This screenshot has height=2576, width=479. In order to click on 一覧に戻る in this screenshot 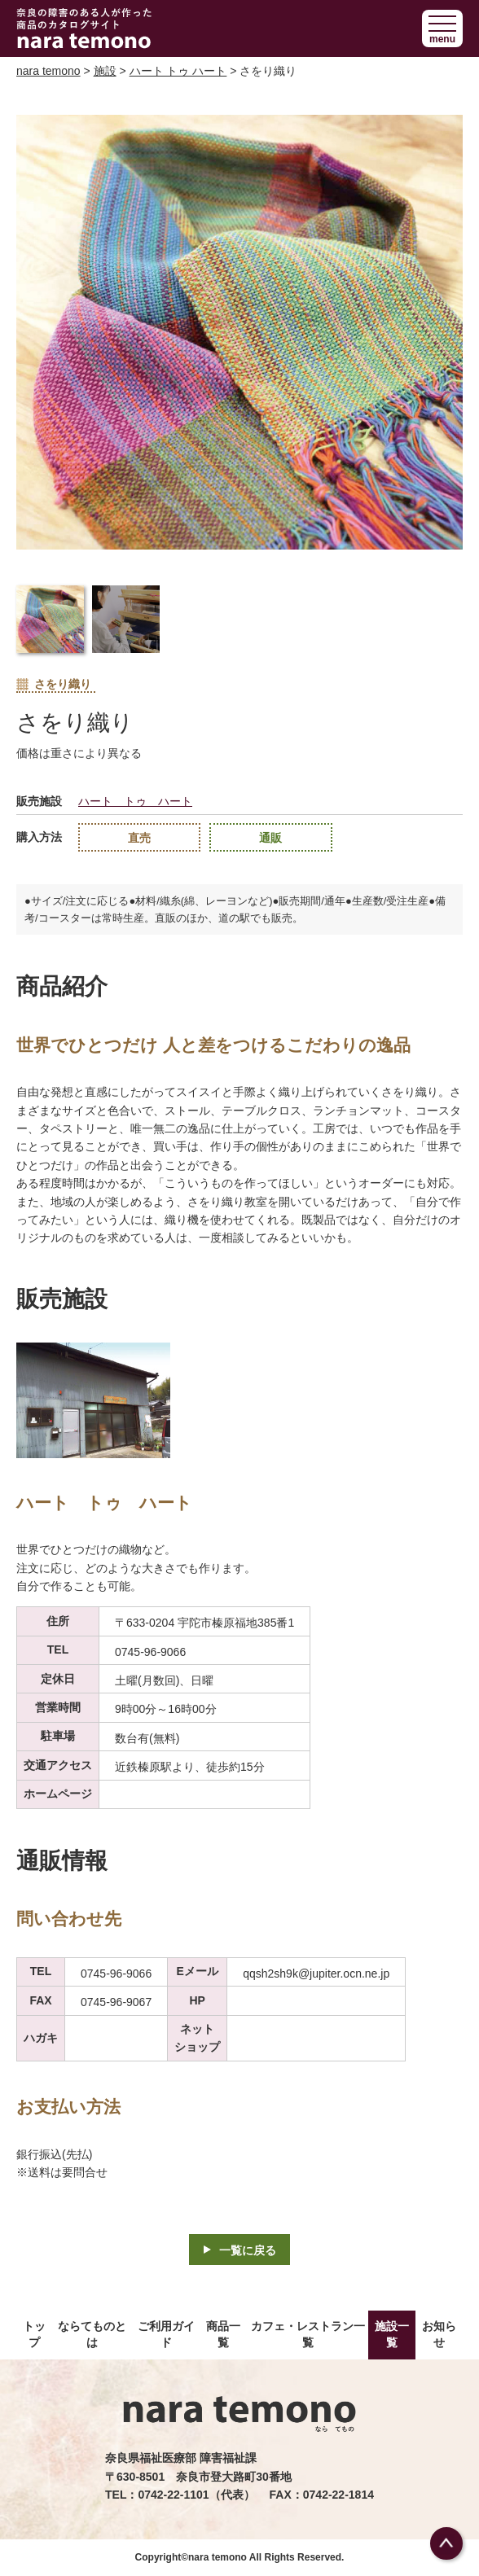, I will do `click(247, 2250)`.